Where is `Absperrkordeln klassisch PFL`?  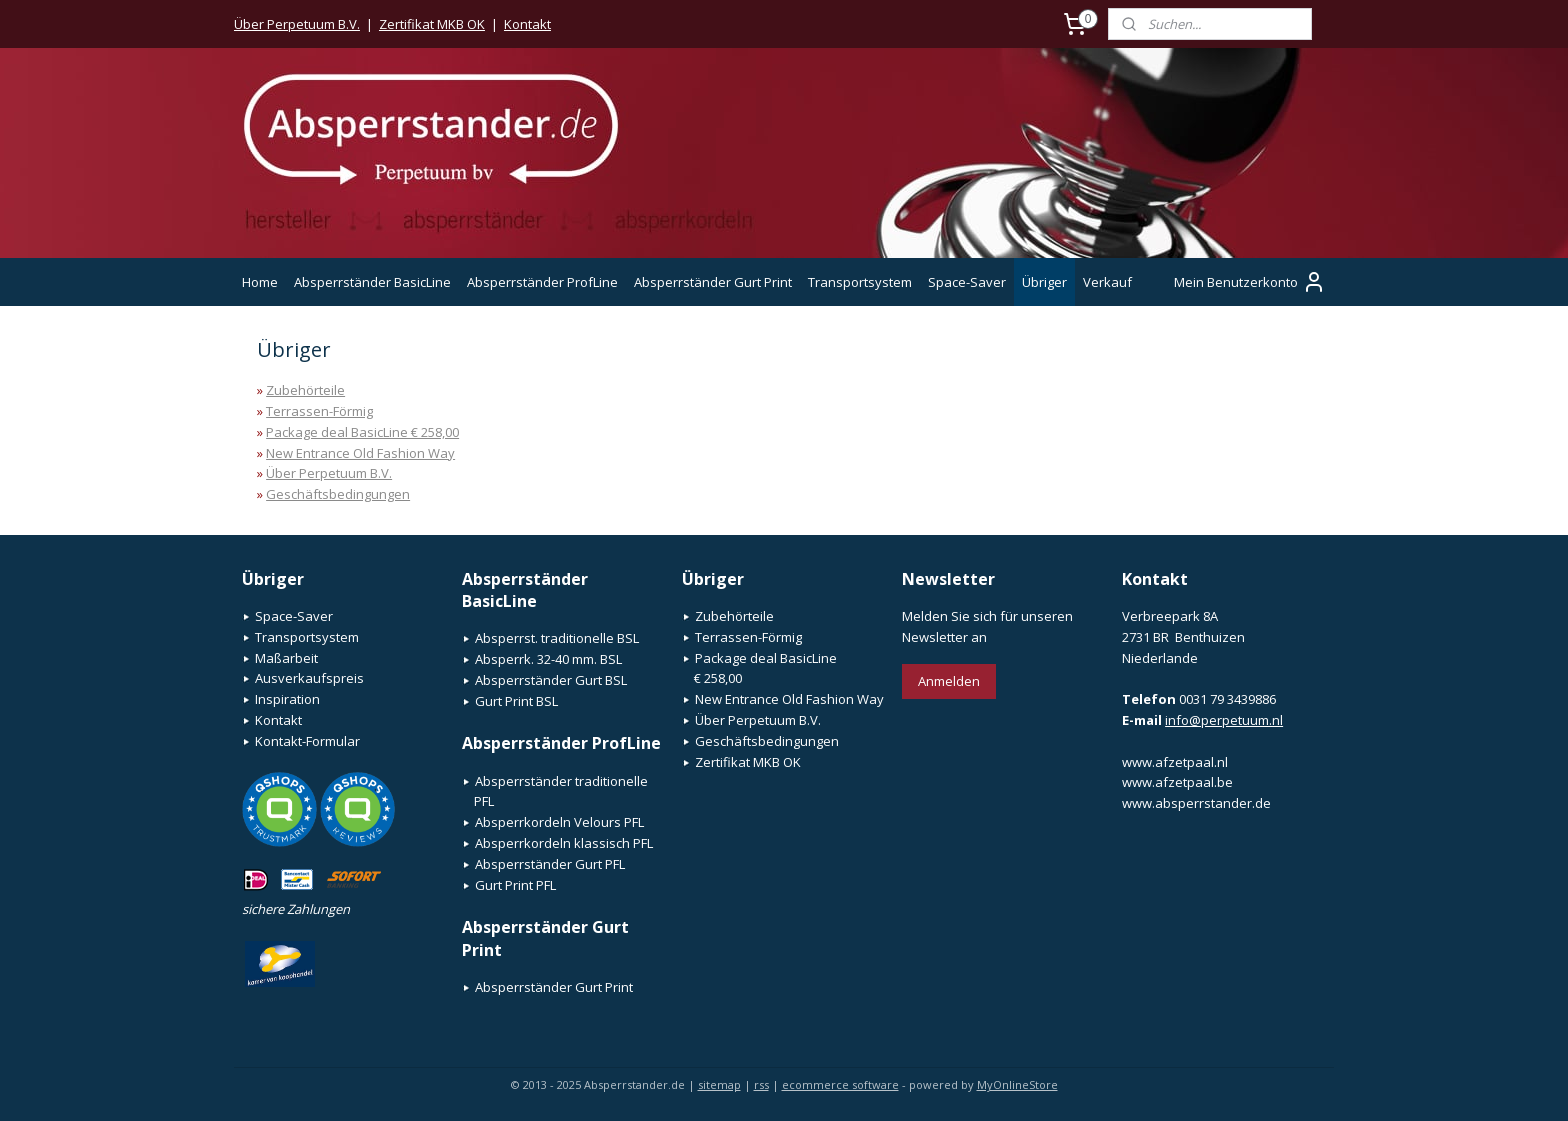
Absperrkordeln klassisch PFL is located at coordinates (564, 843).